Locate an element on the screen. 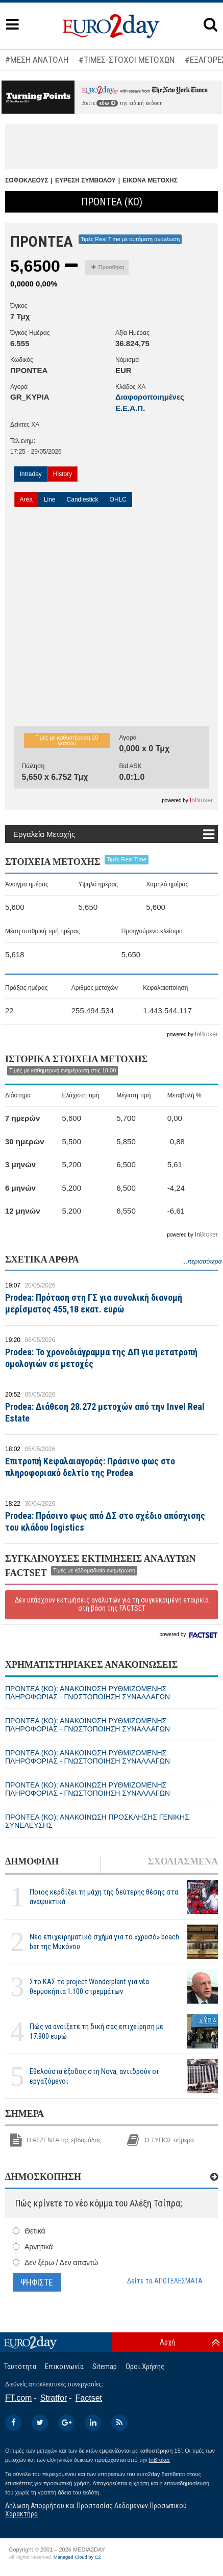 Image resolution: width=223 pixels, height=2576 pixels. InBroker is located at coordinates (159, 2460).